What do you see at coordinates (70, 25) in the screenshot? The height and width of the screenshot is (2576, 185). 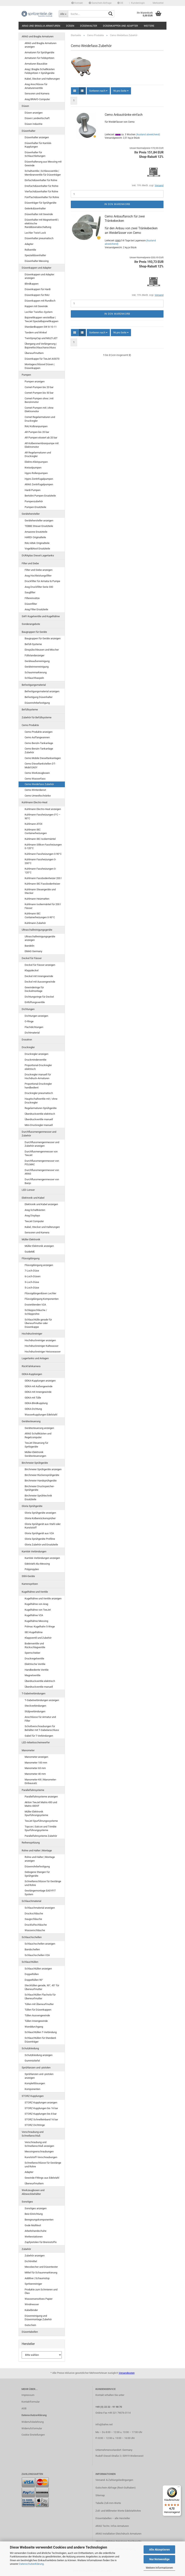 I see `Düsen` at bounding box center [70, 25].